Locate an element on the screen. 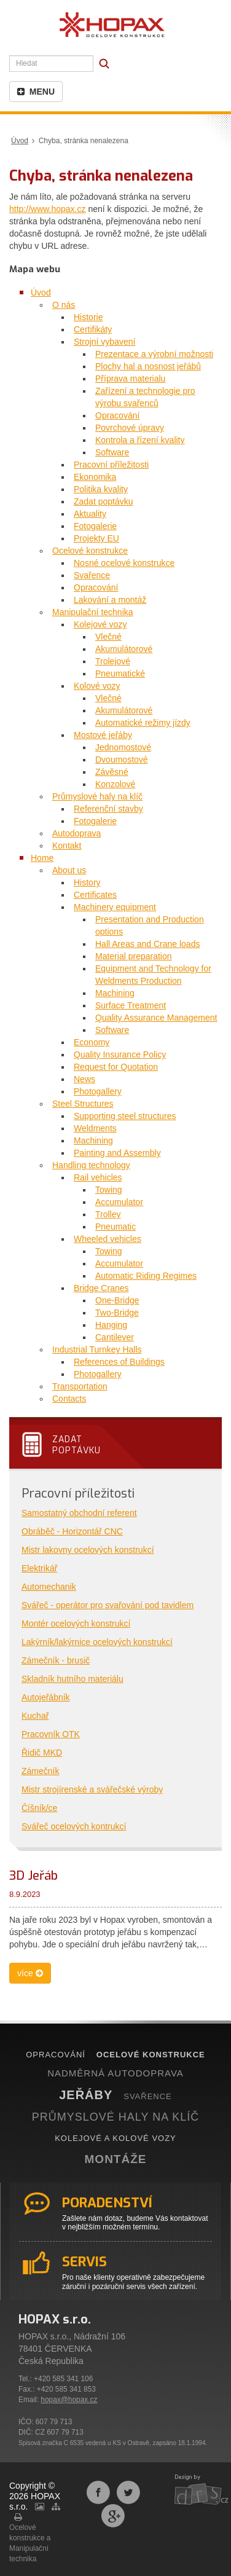 This screenshot has width=231, height=2576. hopax@hopax.cz is located at coordinates (69, 2399).